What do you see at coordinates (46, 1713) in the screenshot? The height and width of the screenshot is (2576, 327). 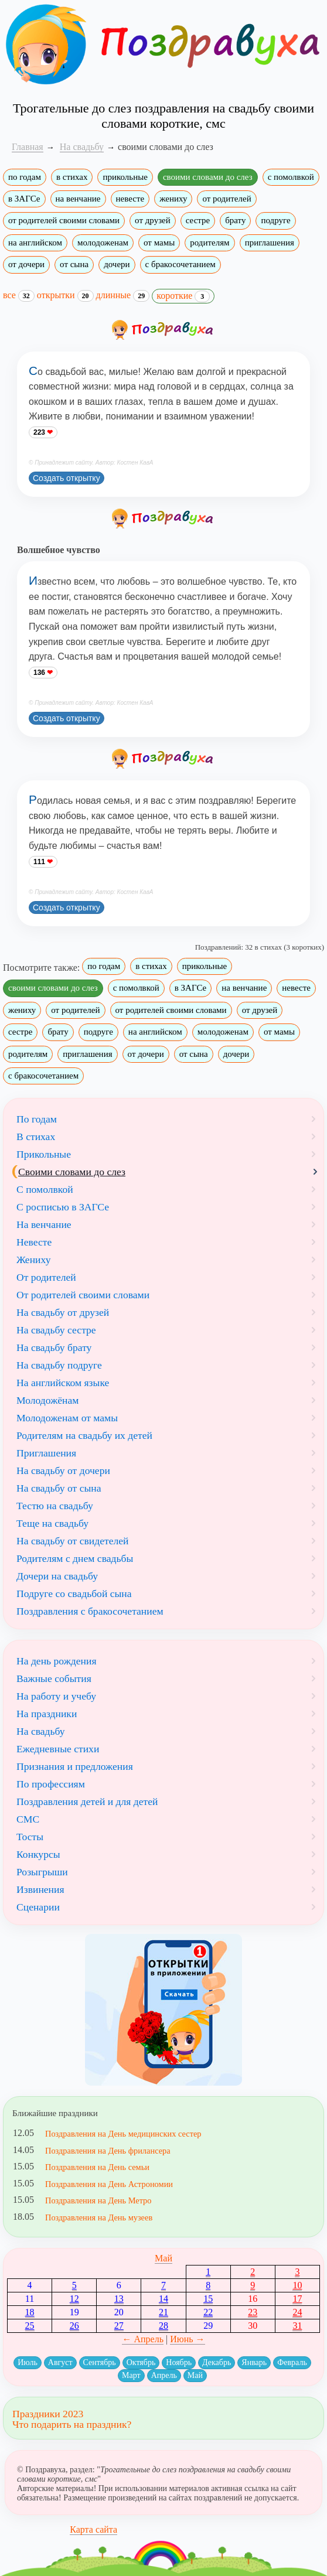 I see `На праздники` at bounding box center [46, 1713].